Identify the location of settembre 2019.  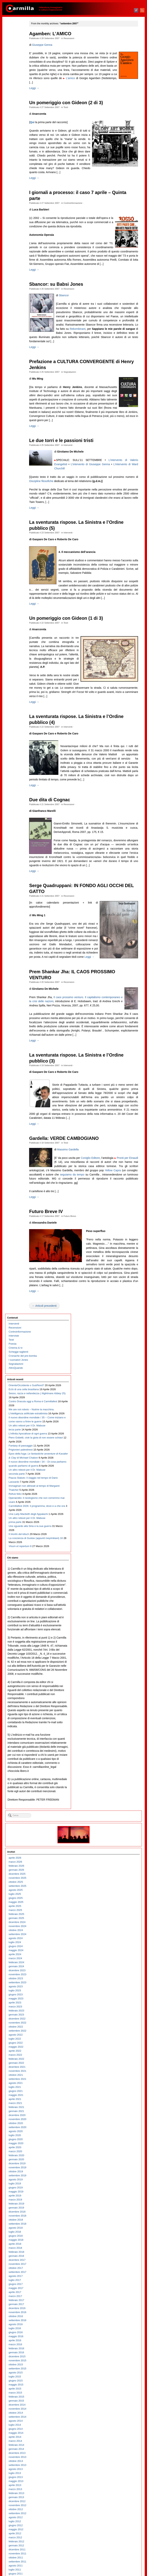
(17, 1732).